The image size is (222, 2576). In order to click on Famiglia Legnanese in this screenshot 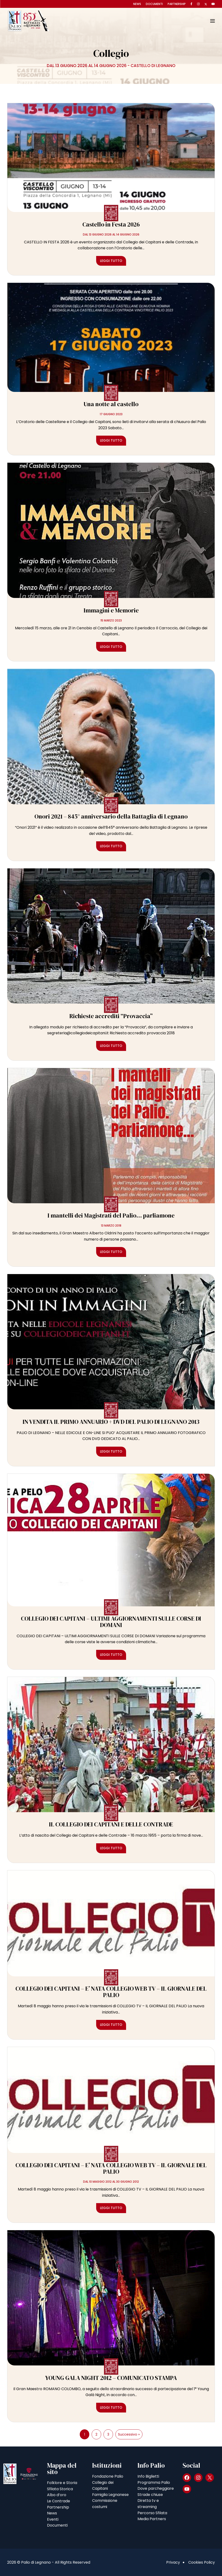, I will do `click(110, 2494)`.